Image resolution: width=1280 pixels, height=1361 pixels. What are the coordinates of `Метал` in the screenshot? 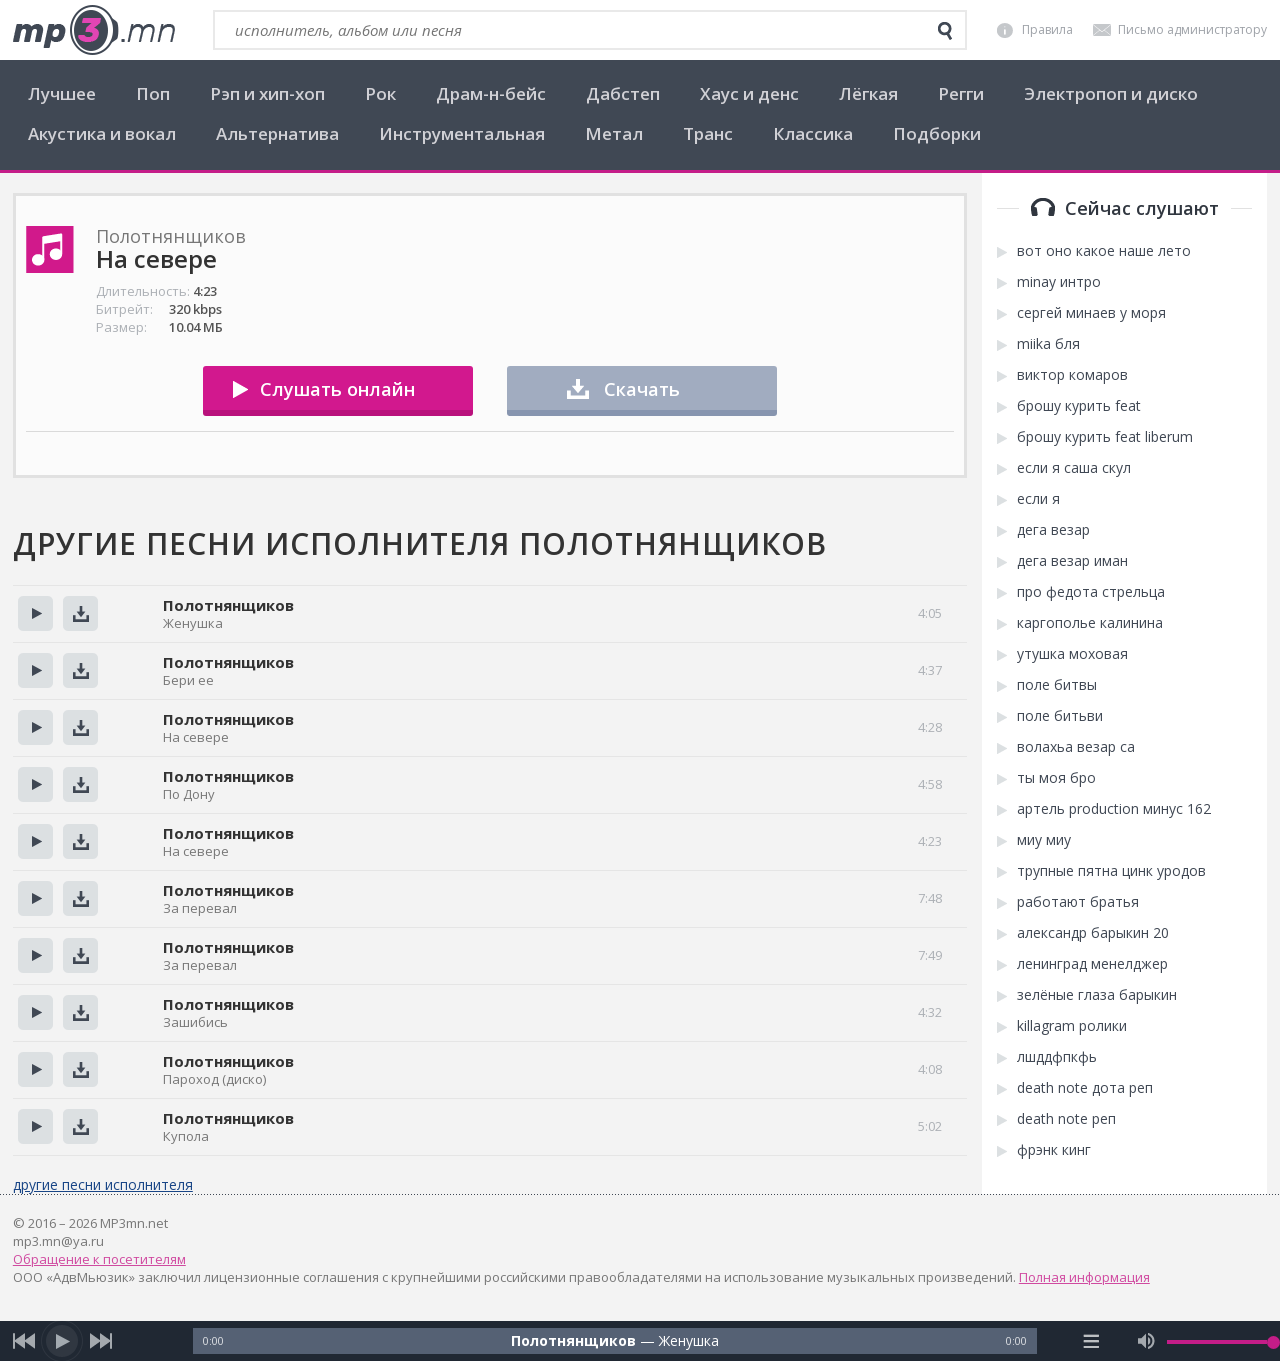 It's located at (614, 133).